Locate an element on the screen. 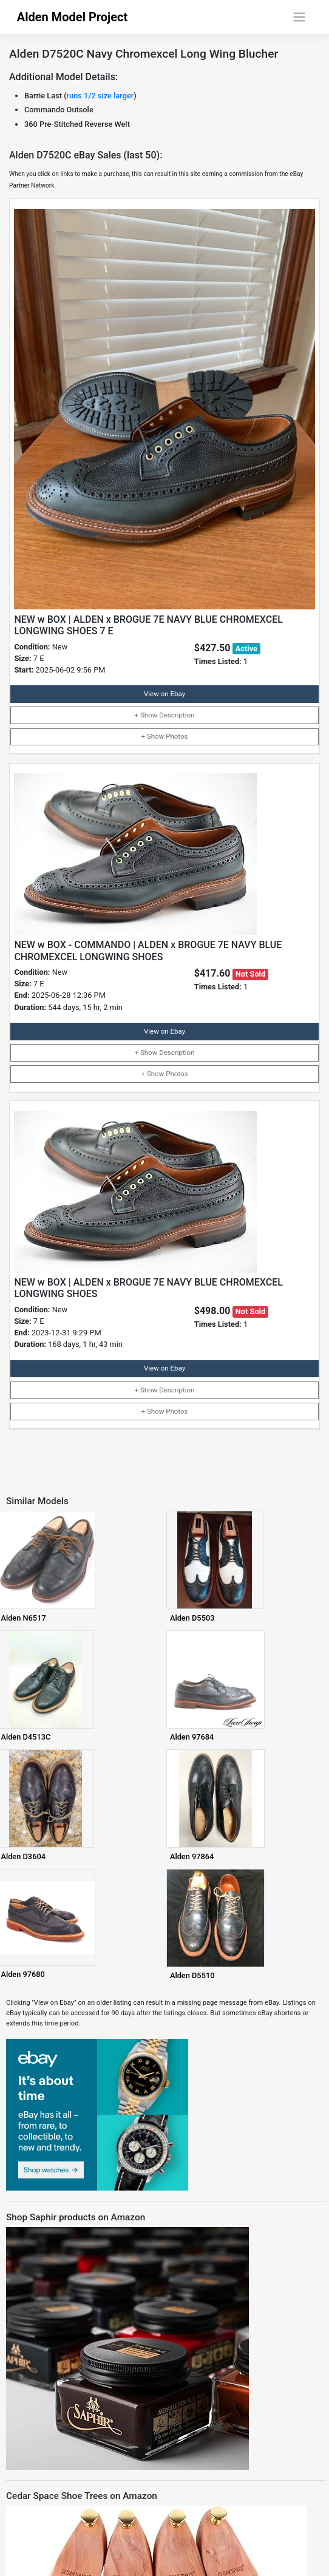  Description is located at coordinates (176, 715).